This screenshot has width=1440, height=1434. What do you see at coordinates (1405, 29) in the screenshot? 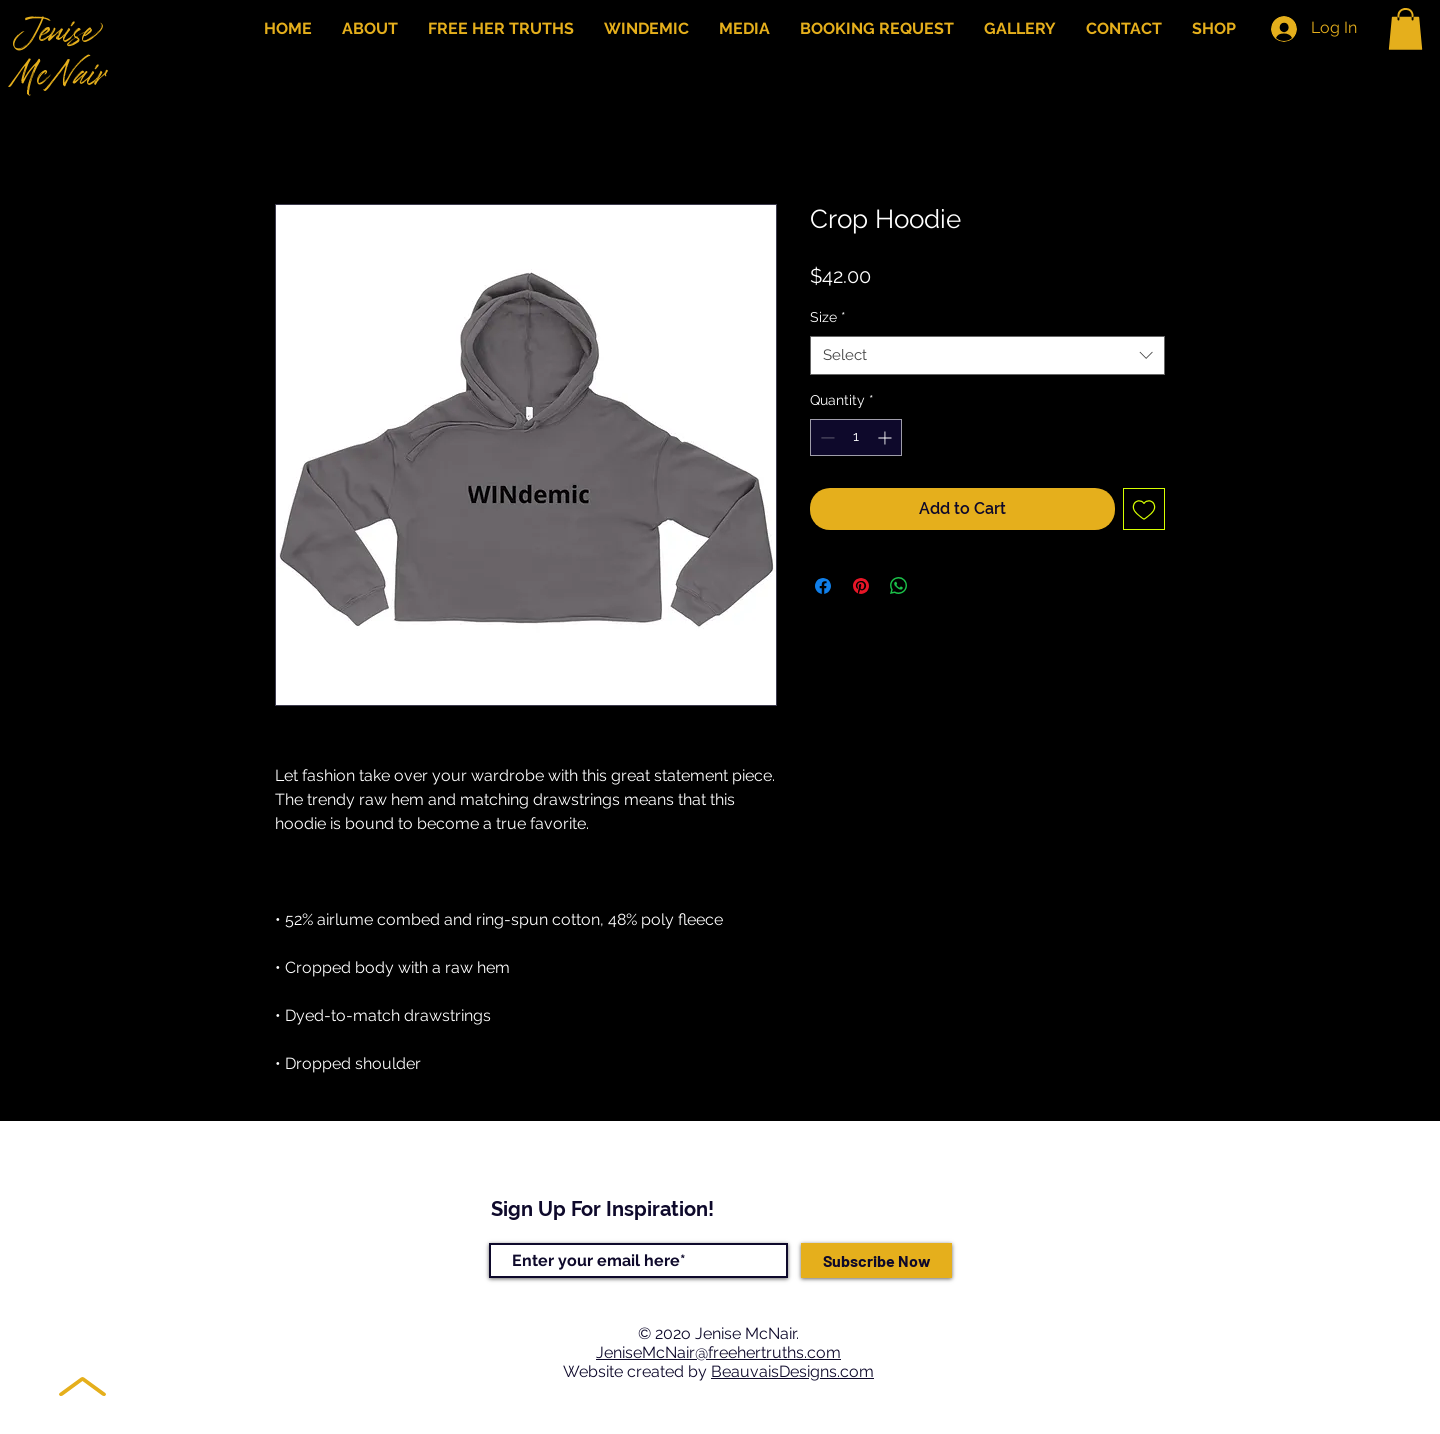
I see `[button]` at bounding box center [1405, 29].